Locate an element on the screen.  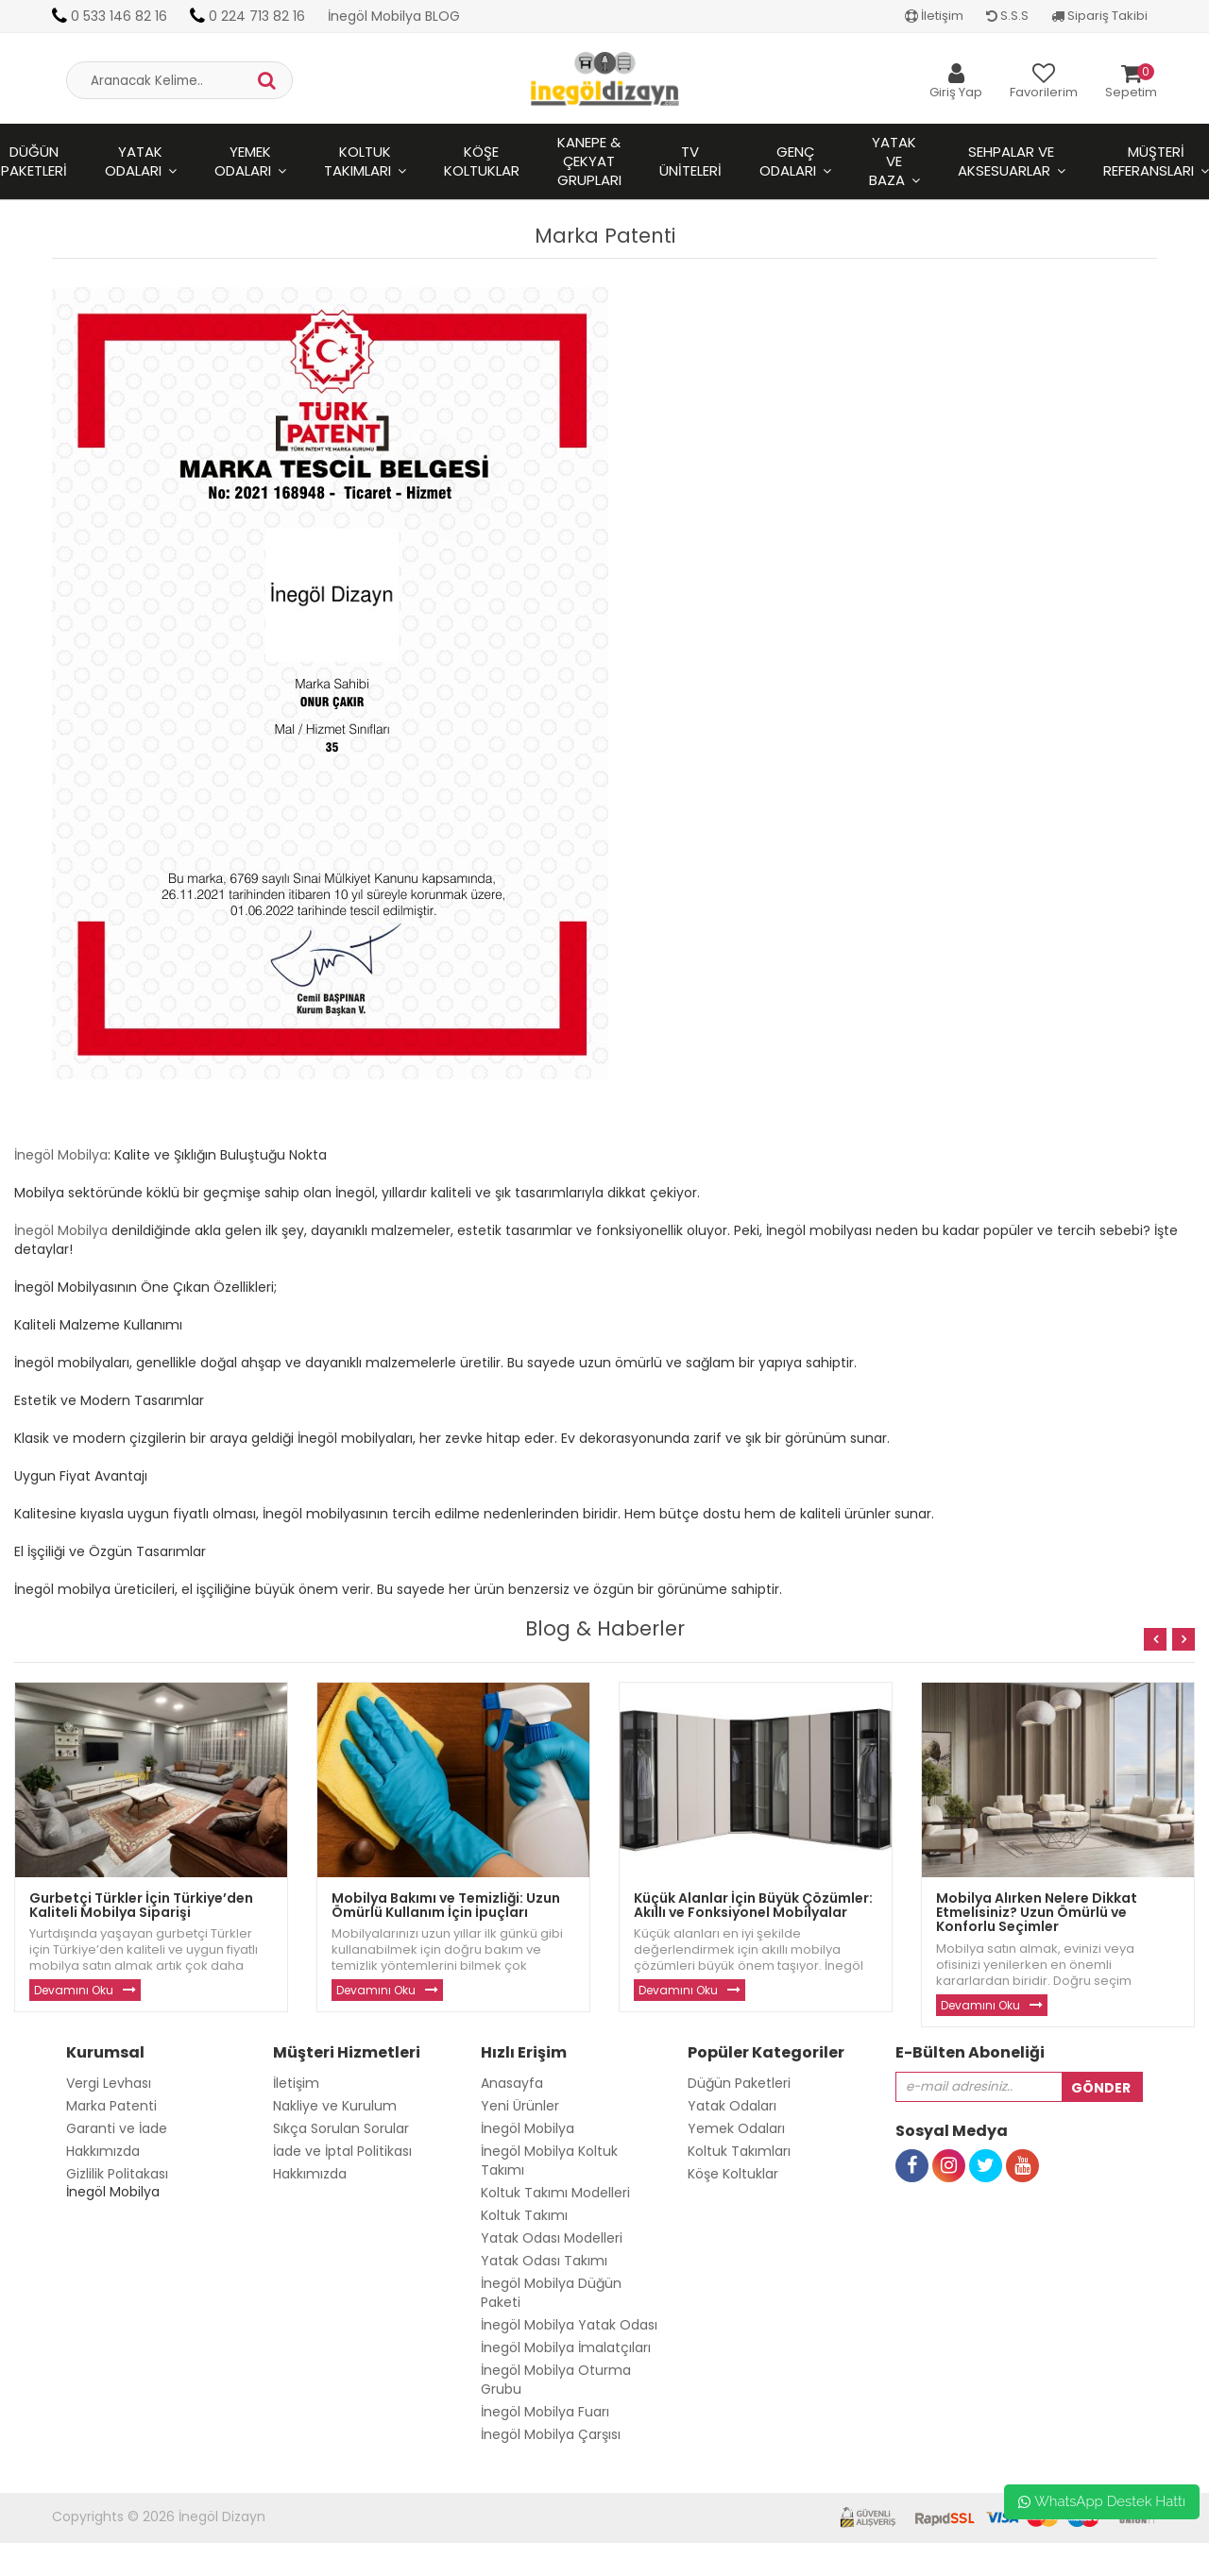
Yeni Ürünler is located at coordinates (520, 2105).